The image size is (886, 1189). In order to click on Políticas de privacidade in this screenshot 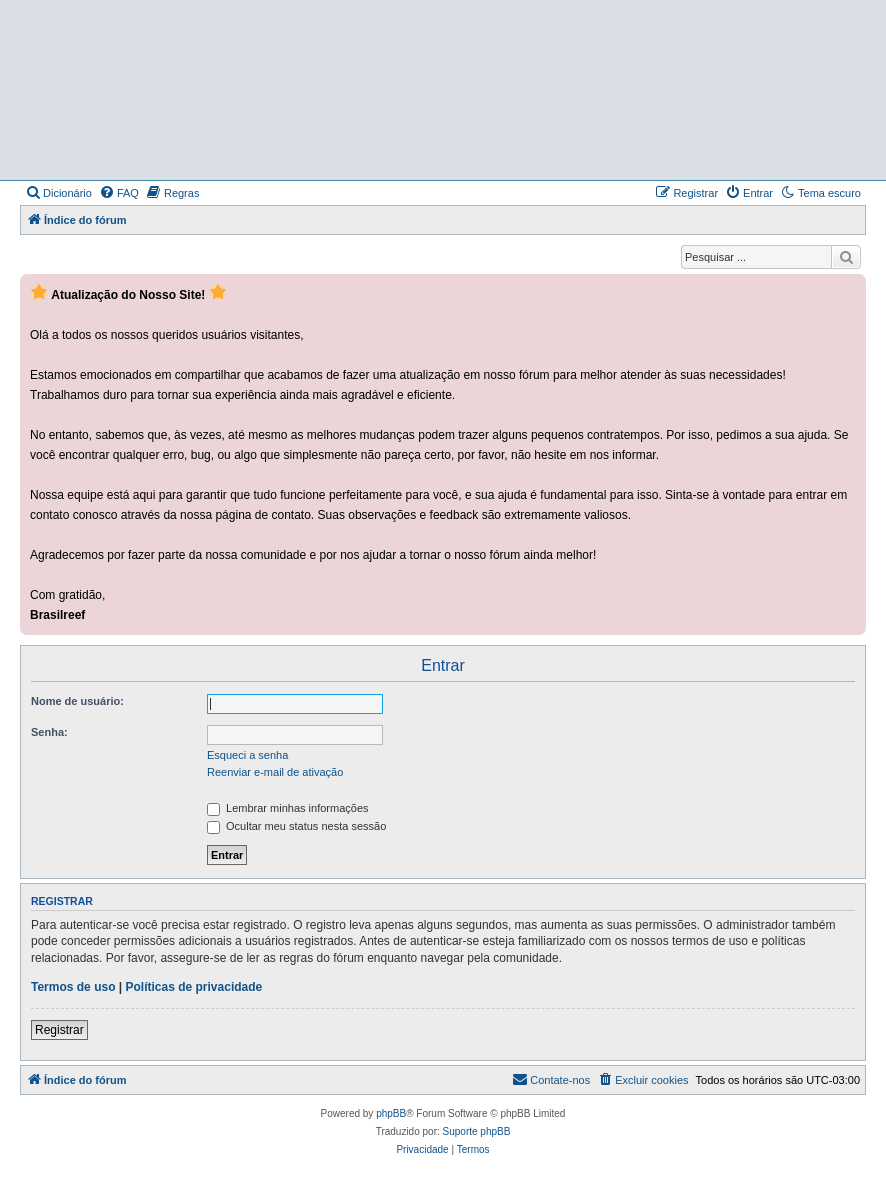, I will do `click(194, 987)`.